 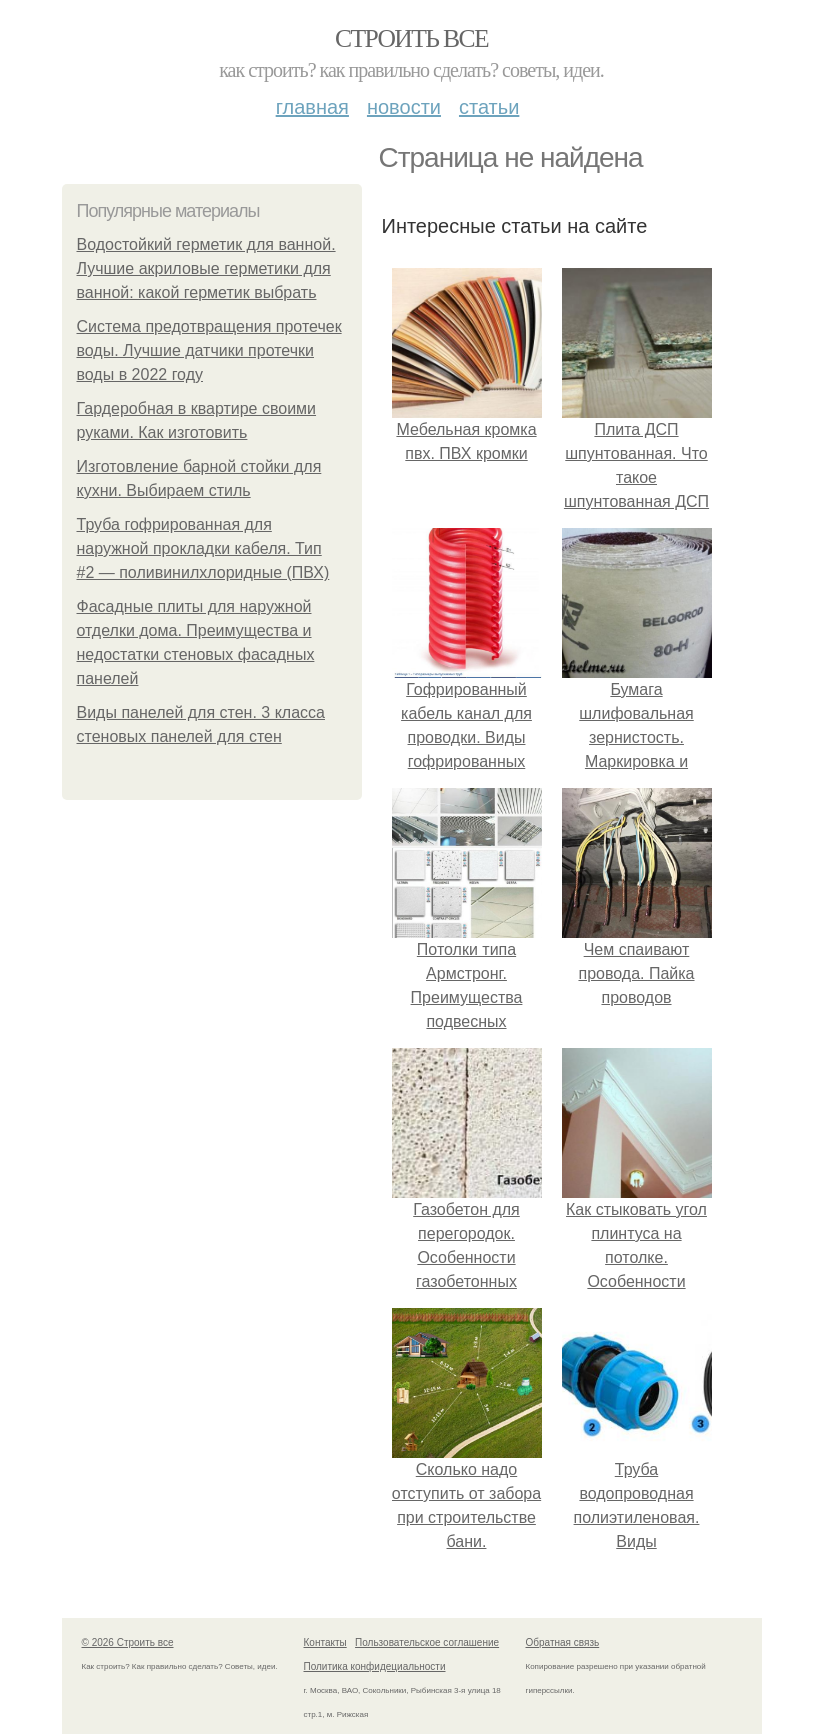 What do you see at coordinates (128, 1642) in the screenshot?
I see `© 2026 Строить все` at bounding box center [128, 1642].